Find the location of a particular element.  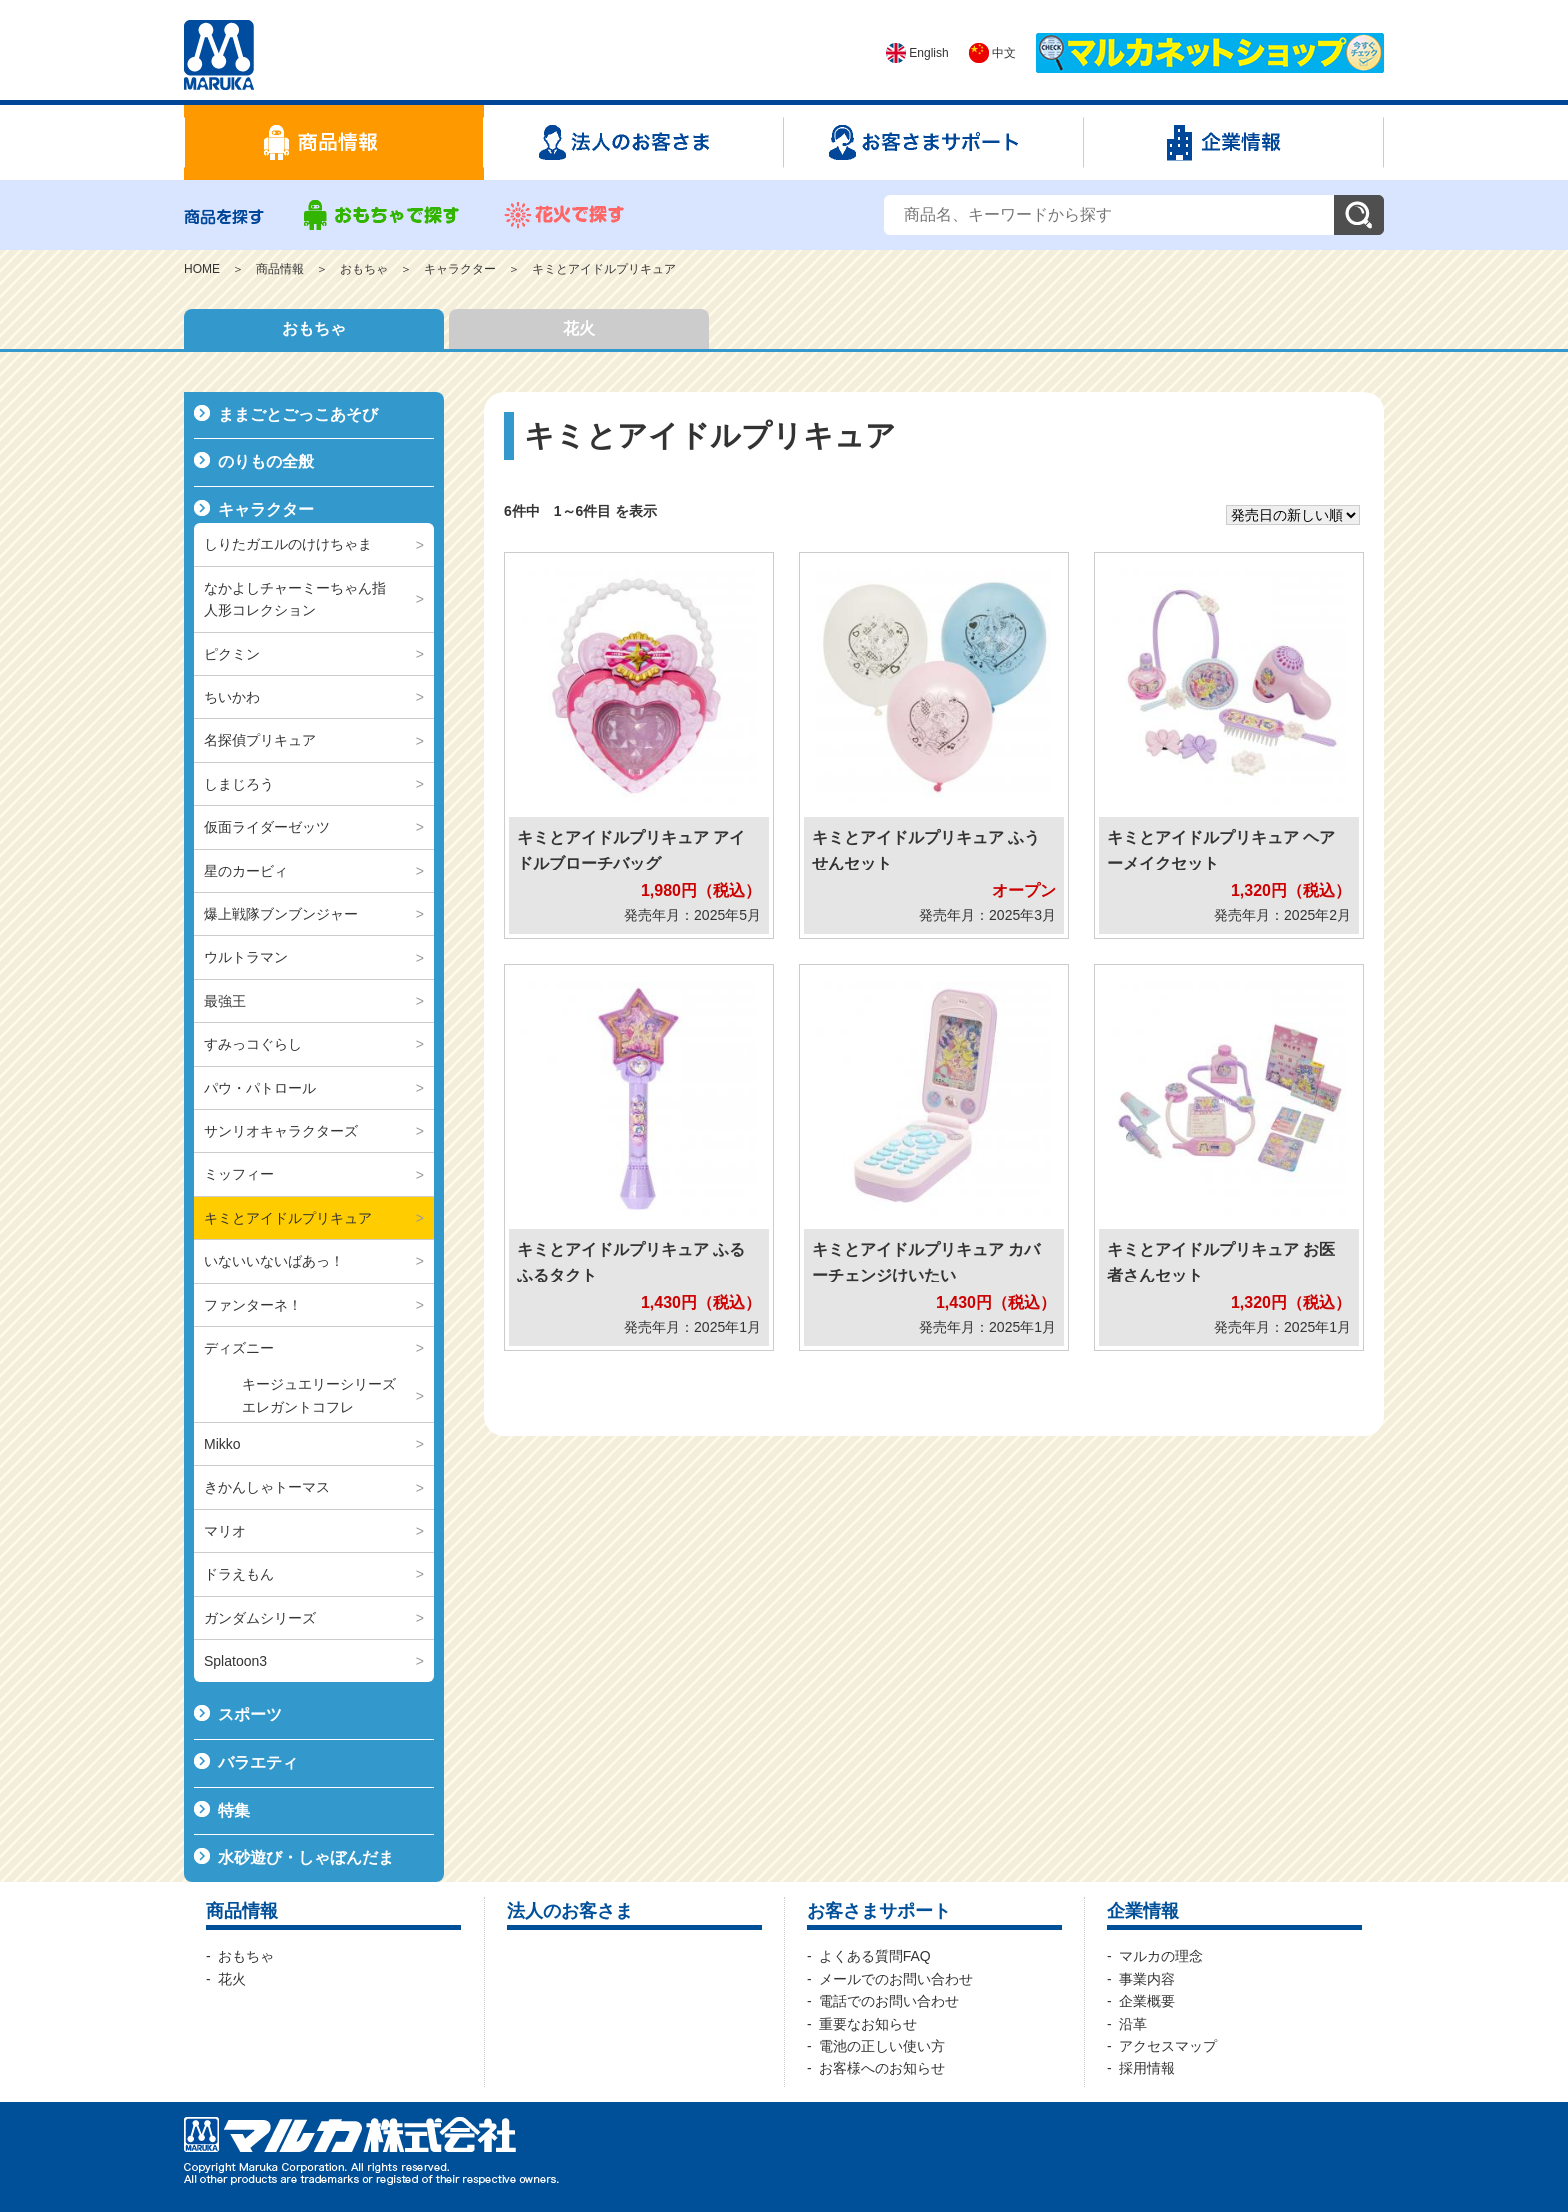

電話でのお問い合わせ is located at coordinates (889, 2001).